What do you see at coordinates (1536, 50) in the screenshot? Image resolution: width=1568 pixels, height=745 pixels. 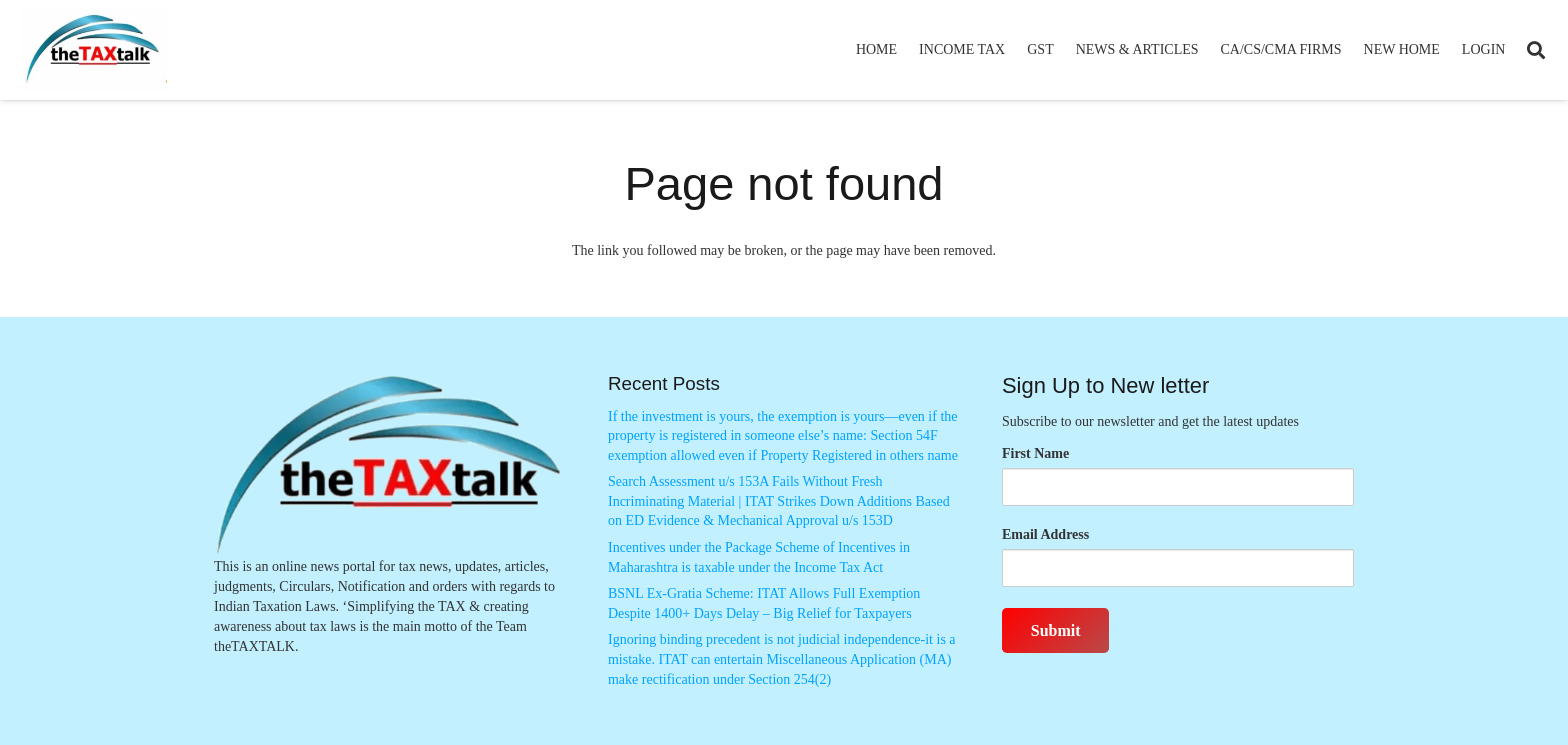 I see `[button]` at bounding box center [1536, 50].